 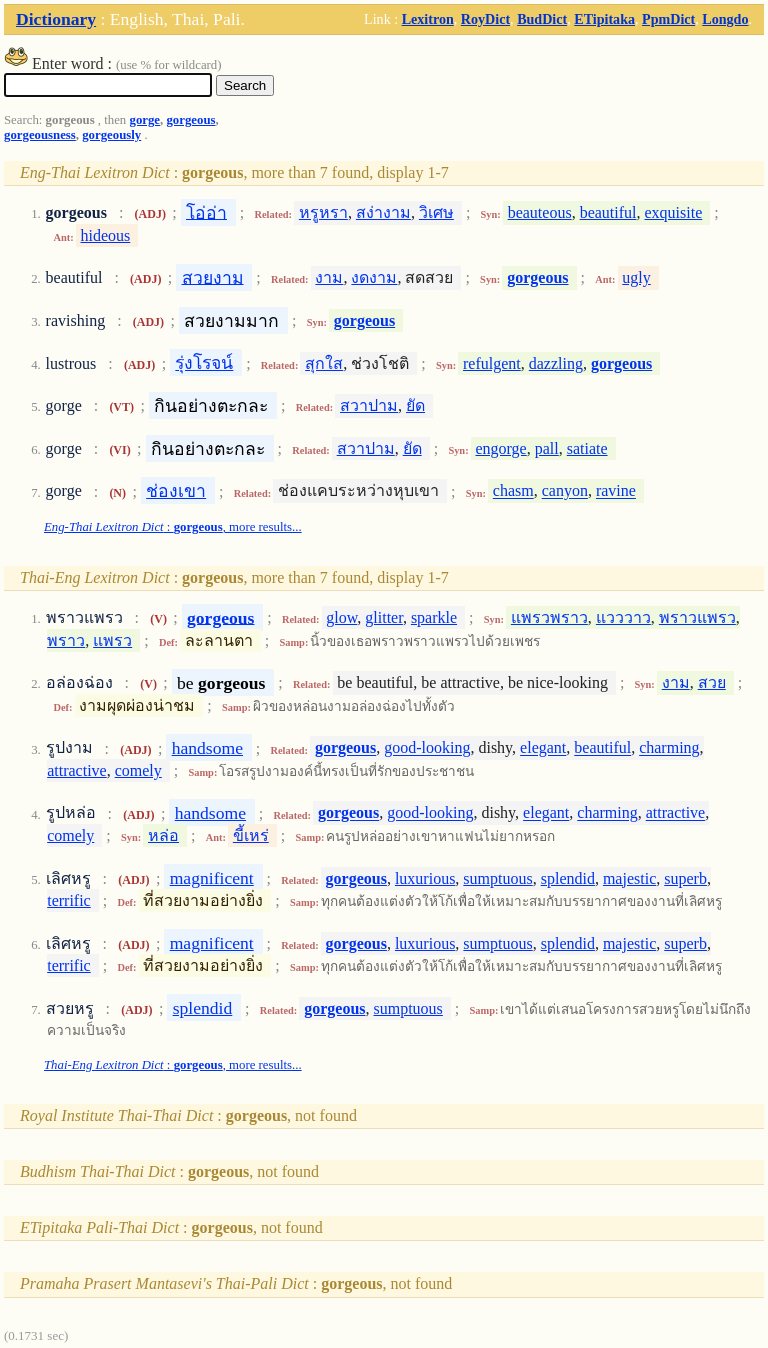 What do you see at coordinates (427, 748) in the screenshot?
I see `good-looking` at bounding box center [427, 748].